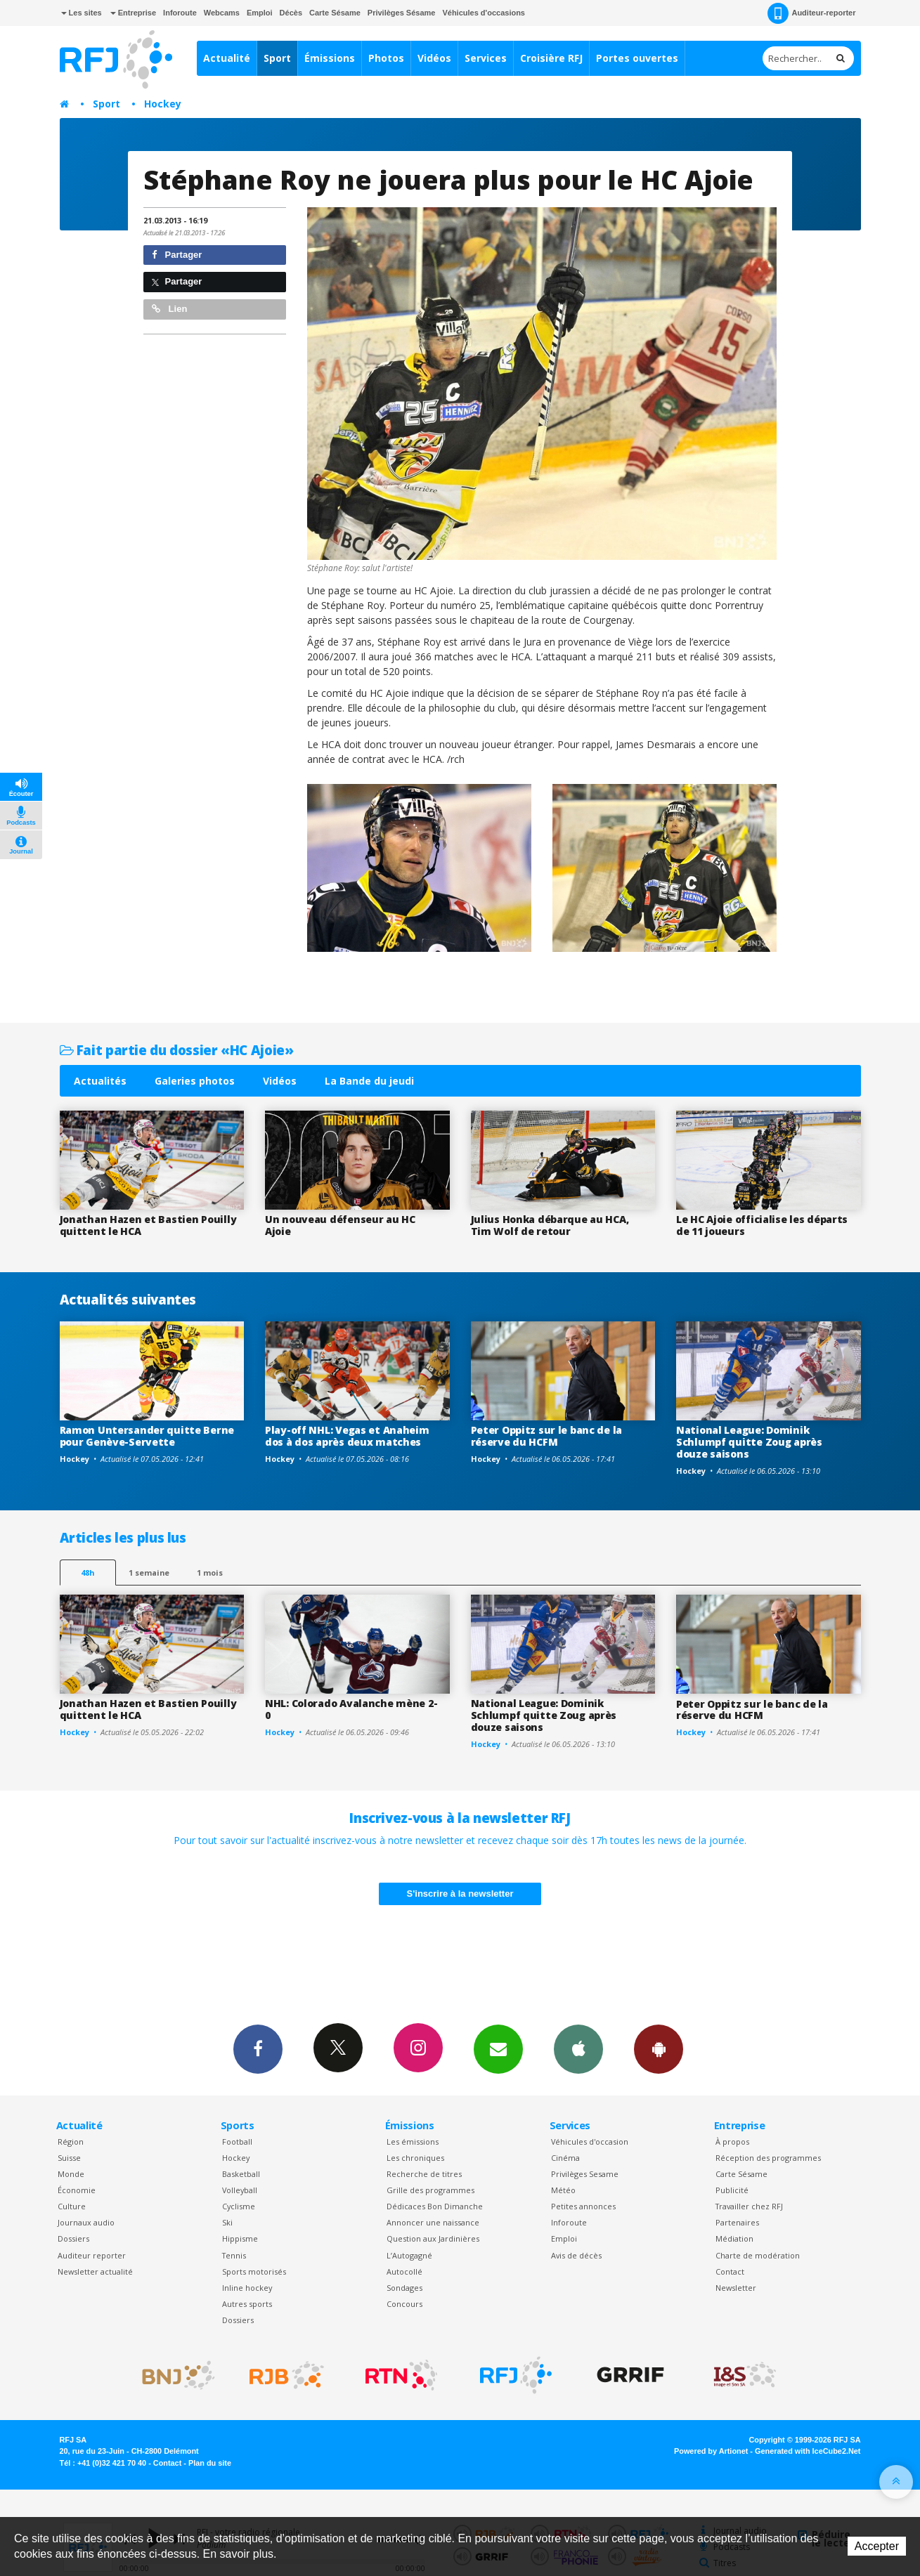 This screenshot has height=2576, width=920. I want to click on Monde, so click(71, 2173).